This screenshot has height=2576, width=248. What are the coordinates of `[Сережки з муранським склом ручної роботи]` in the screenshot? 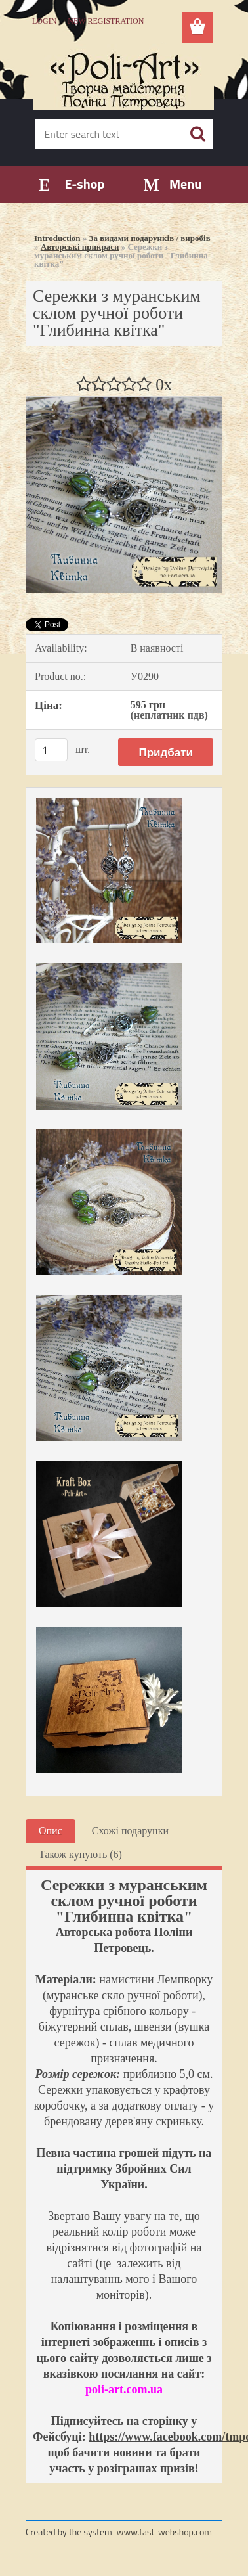 It's located at (124, 401).